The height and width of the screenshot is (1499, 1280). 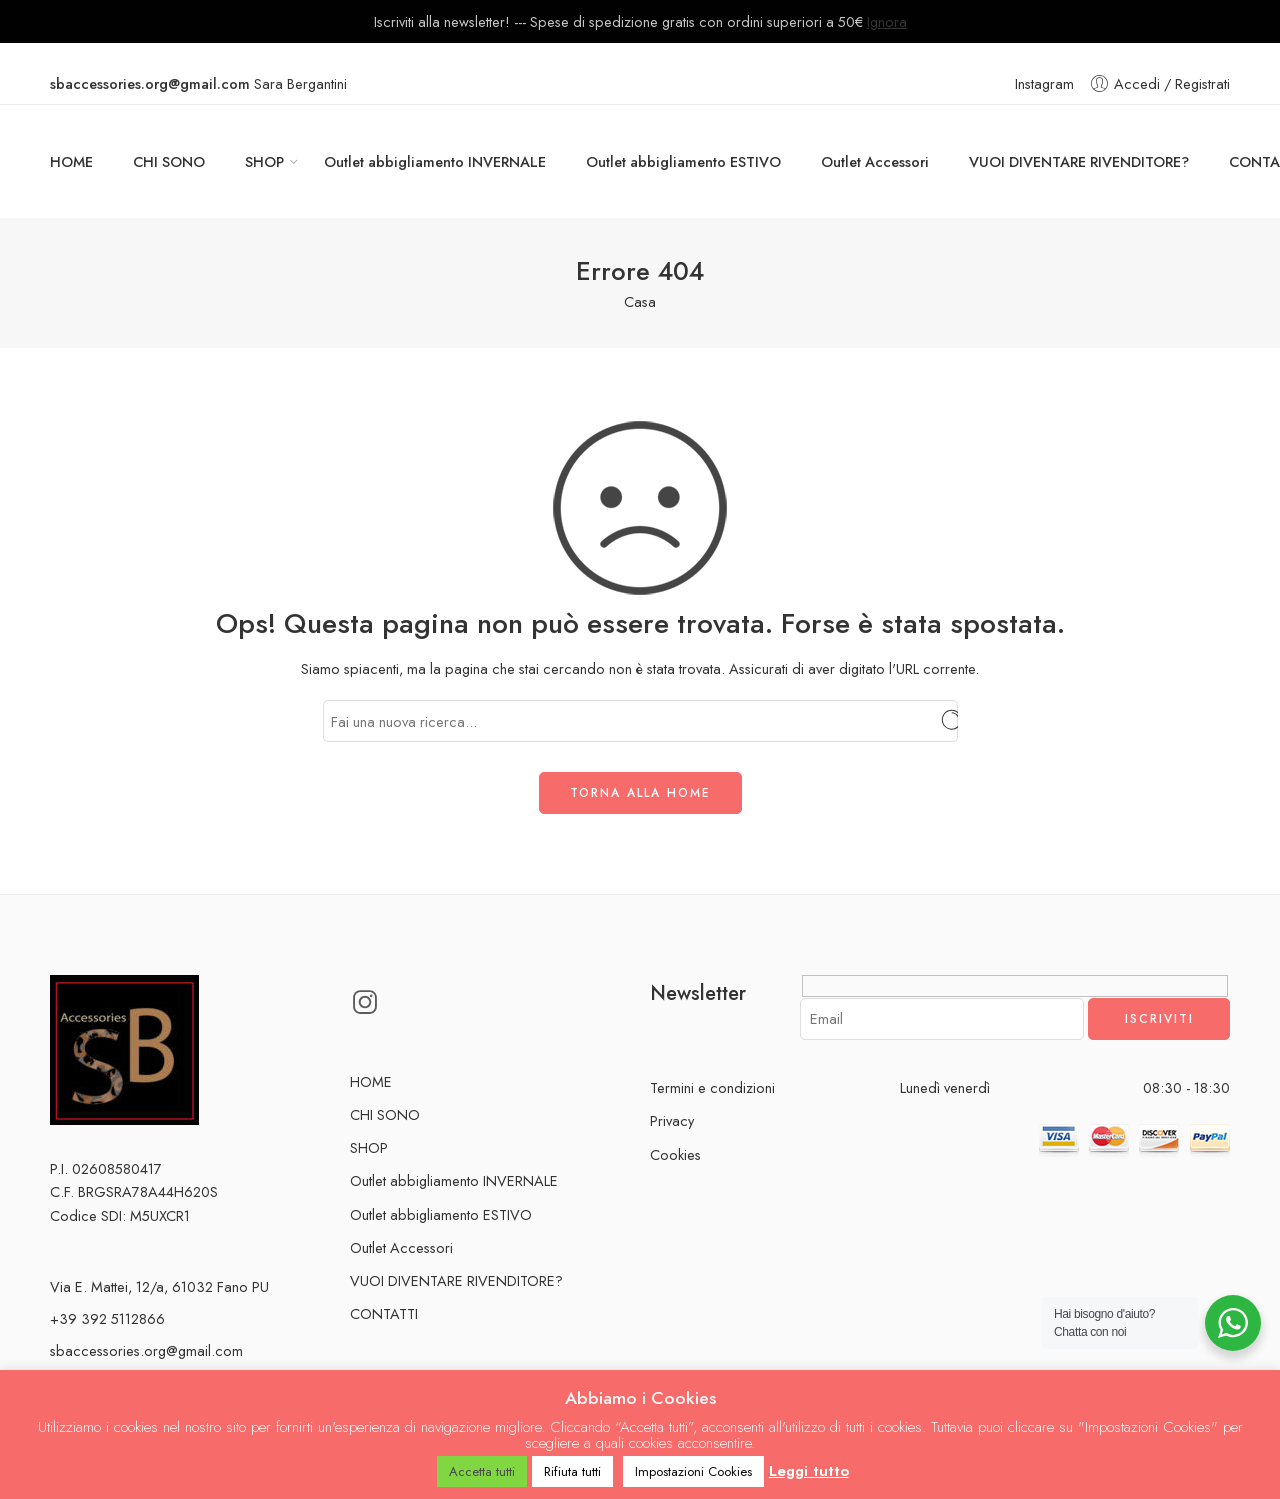 I want to click on Leggi tutto, so click(x=809, y=1471).